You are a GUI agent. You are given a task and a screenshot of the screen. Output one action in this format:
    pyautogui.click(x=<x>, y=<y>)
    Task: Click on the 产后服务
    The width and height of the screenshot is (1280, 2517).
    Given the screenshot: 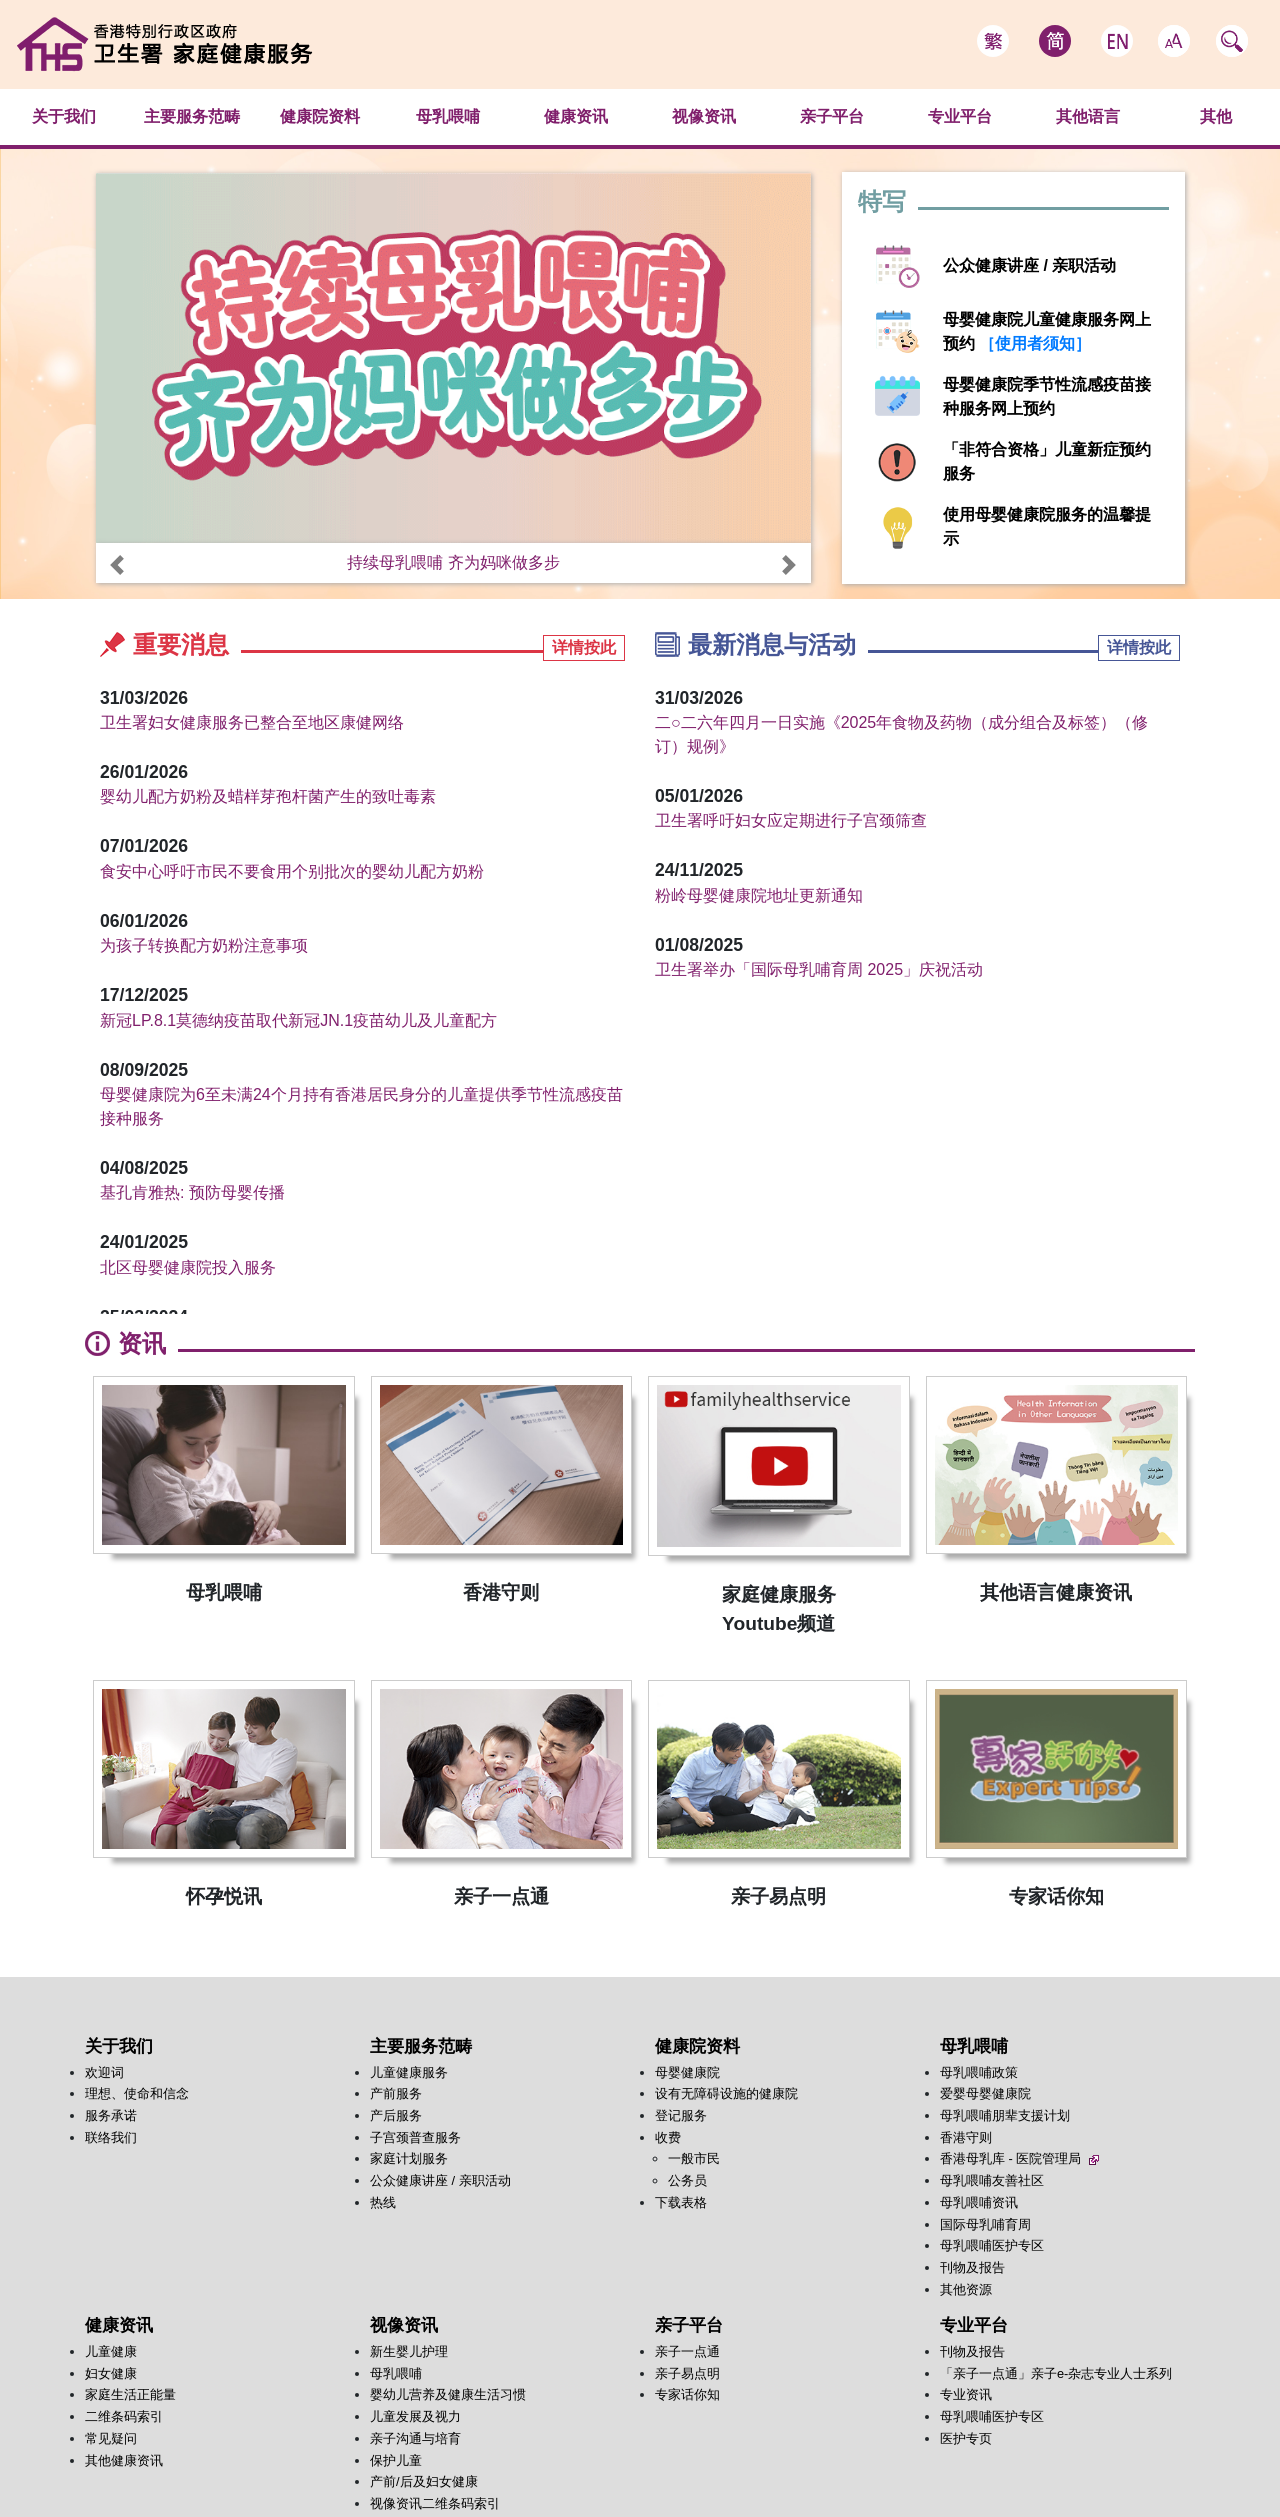 What is the action you would take?
    pyautogui.click(x=396, y=2115)
    